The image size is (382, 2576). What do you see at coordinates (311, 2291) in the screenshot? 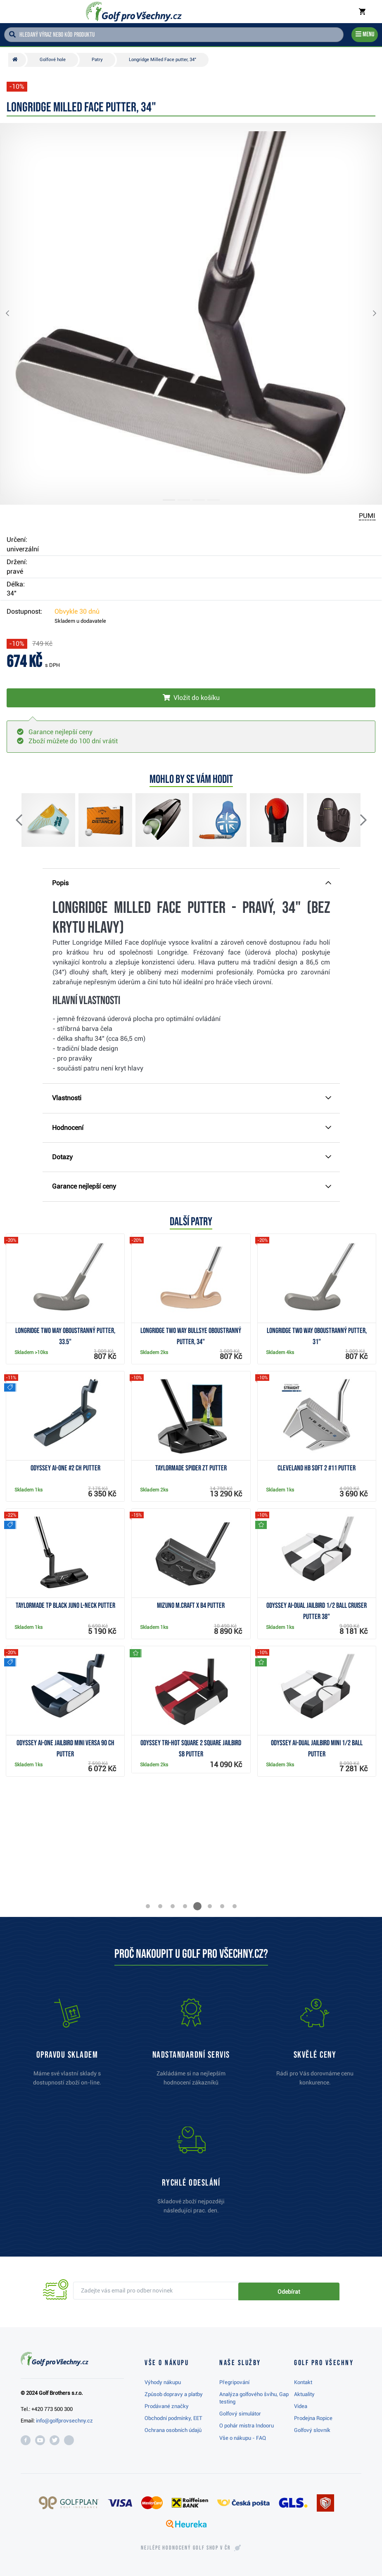
I see `Odebírat` at bounding box center [311, 2291].